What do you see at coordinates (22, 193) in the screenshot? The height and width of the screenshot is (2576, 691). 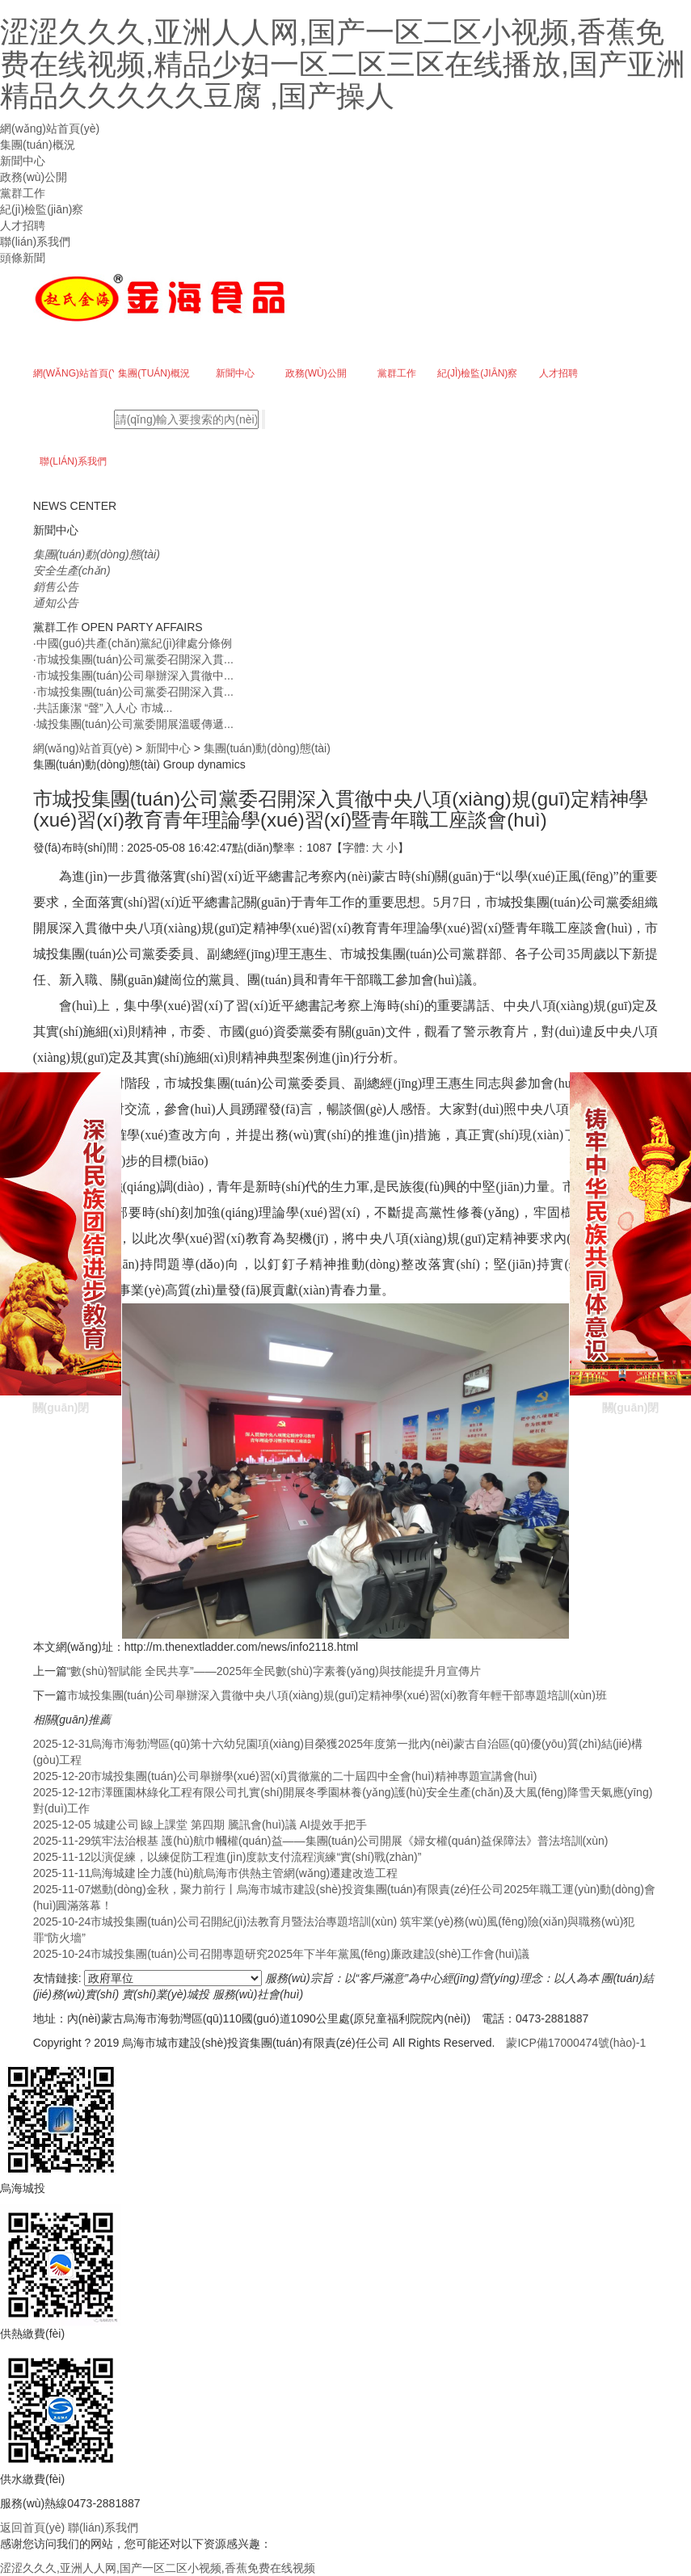 I see `黨群工作` at bounding box center [22, 193].